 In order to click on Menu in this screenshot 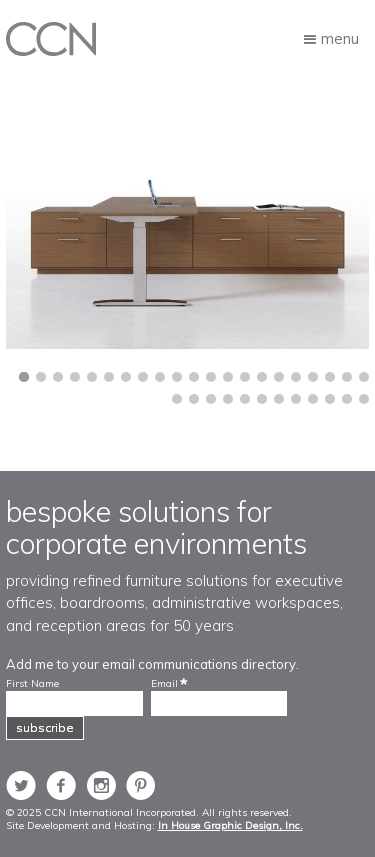, I will do `click(340, 37)`.